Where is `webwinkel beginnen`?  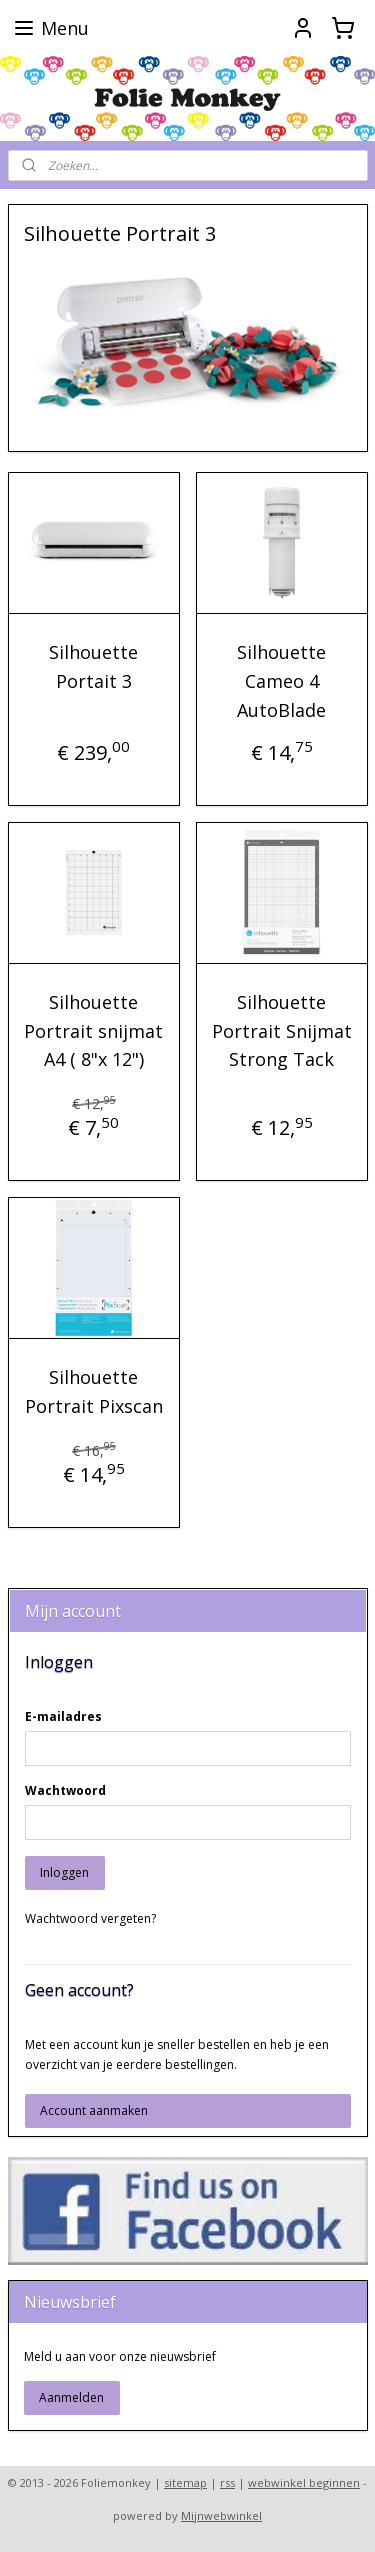 webwinkel beginnen is located at coordinates (304, 2482).